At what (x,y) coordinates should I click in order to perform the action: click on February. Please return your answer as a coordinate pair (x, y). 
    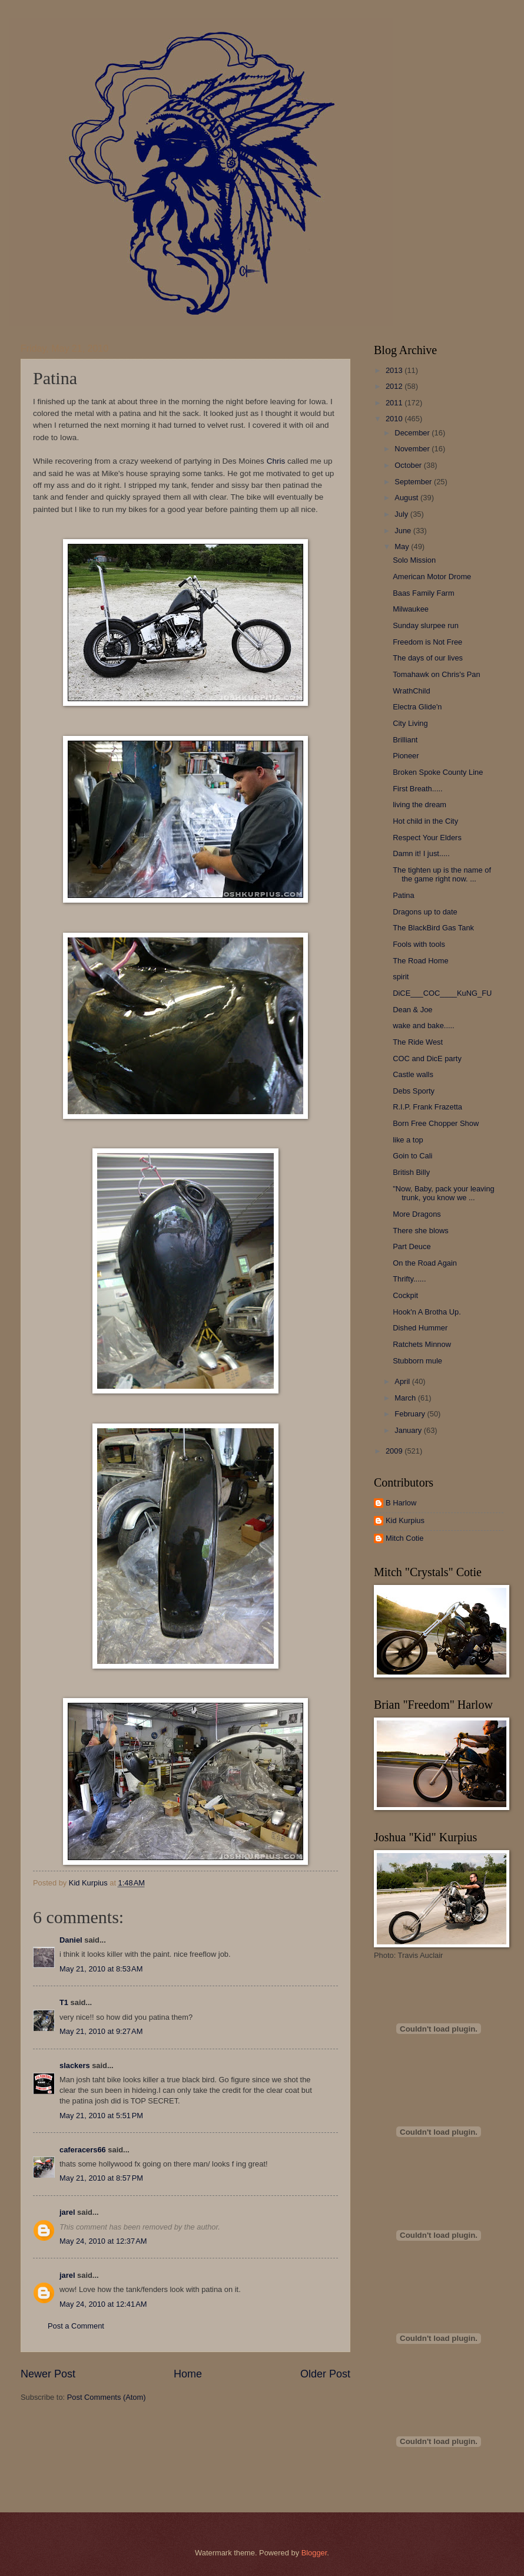
    Looking at the image, I should click on (410, 1413).